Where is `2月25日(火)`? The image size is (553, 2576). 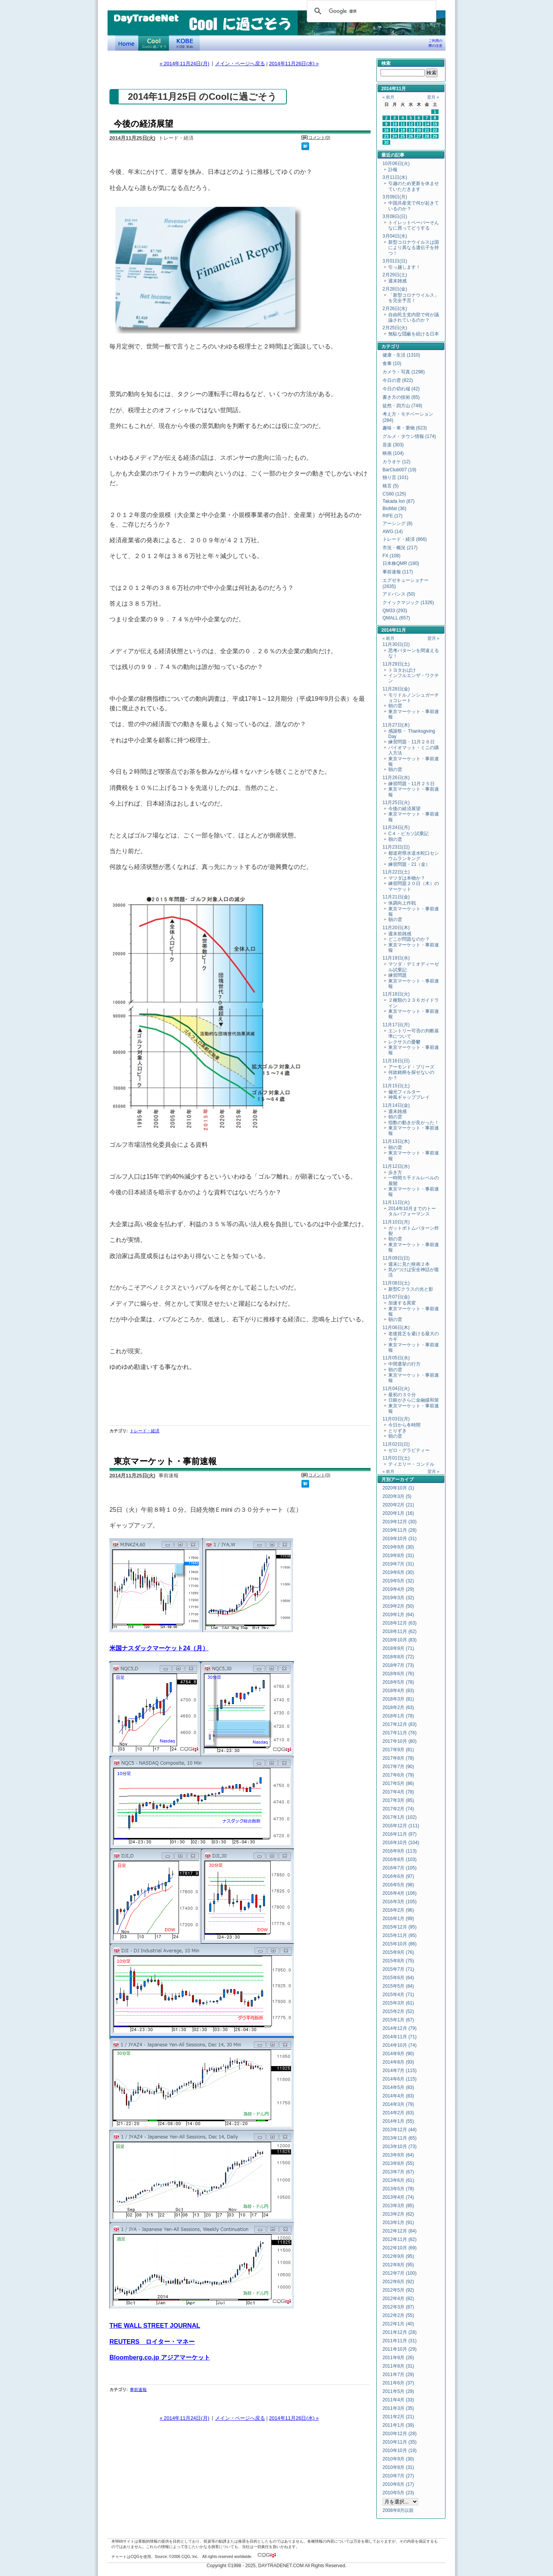
2月25日(火) is located at coordinates (394, 327).